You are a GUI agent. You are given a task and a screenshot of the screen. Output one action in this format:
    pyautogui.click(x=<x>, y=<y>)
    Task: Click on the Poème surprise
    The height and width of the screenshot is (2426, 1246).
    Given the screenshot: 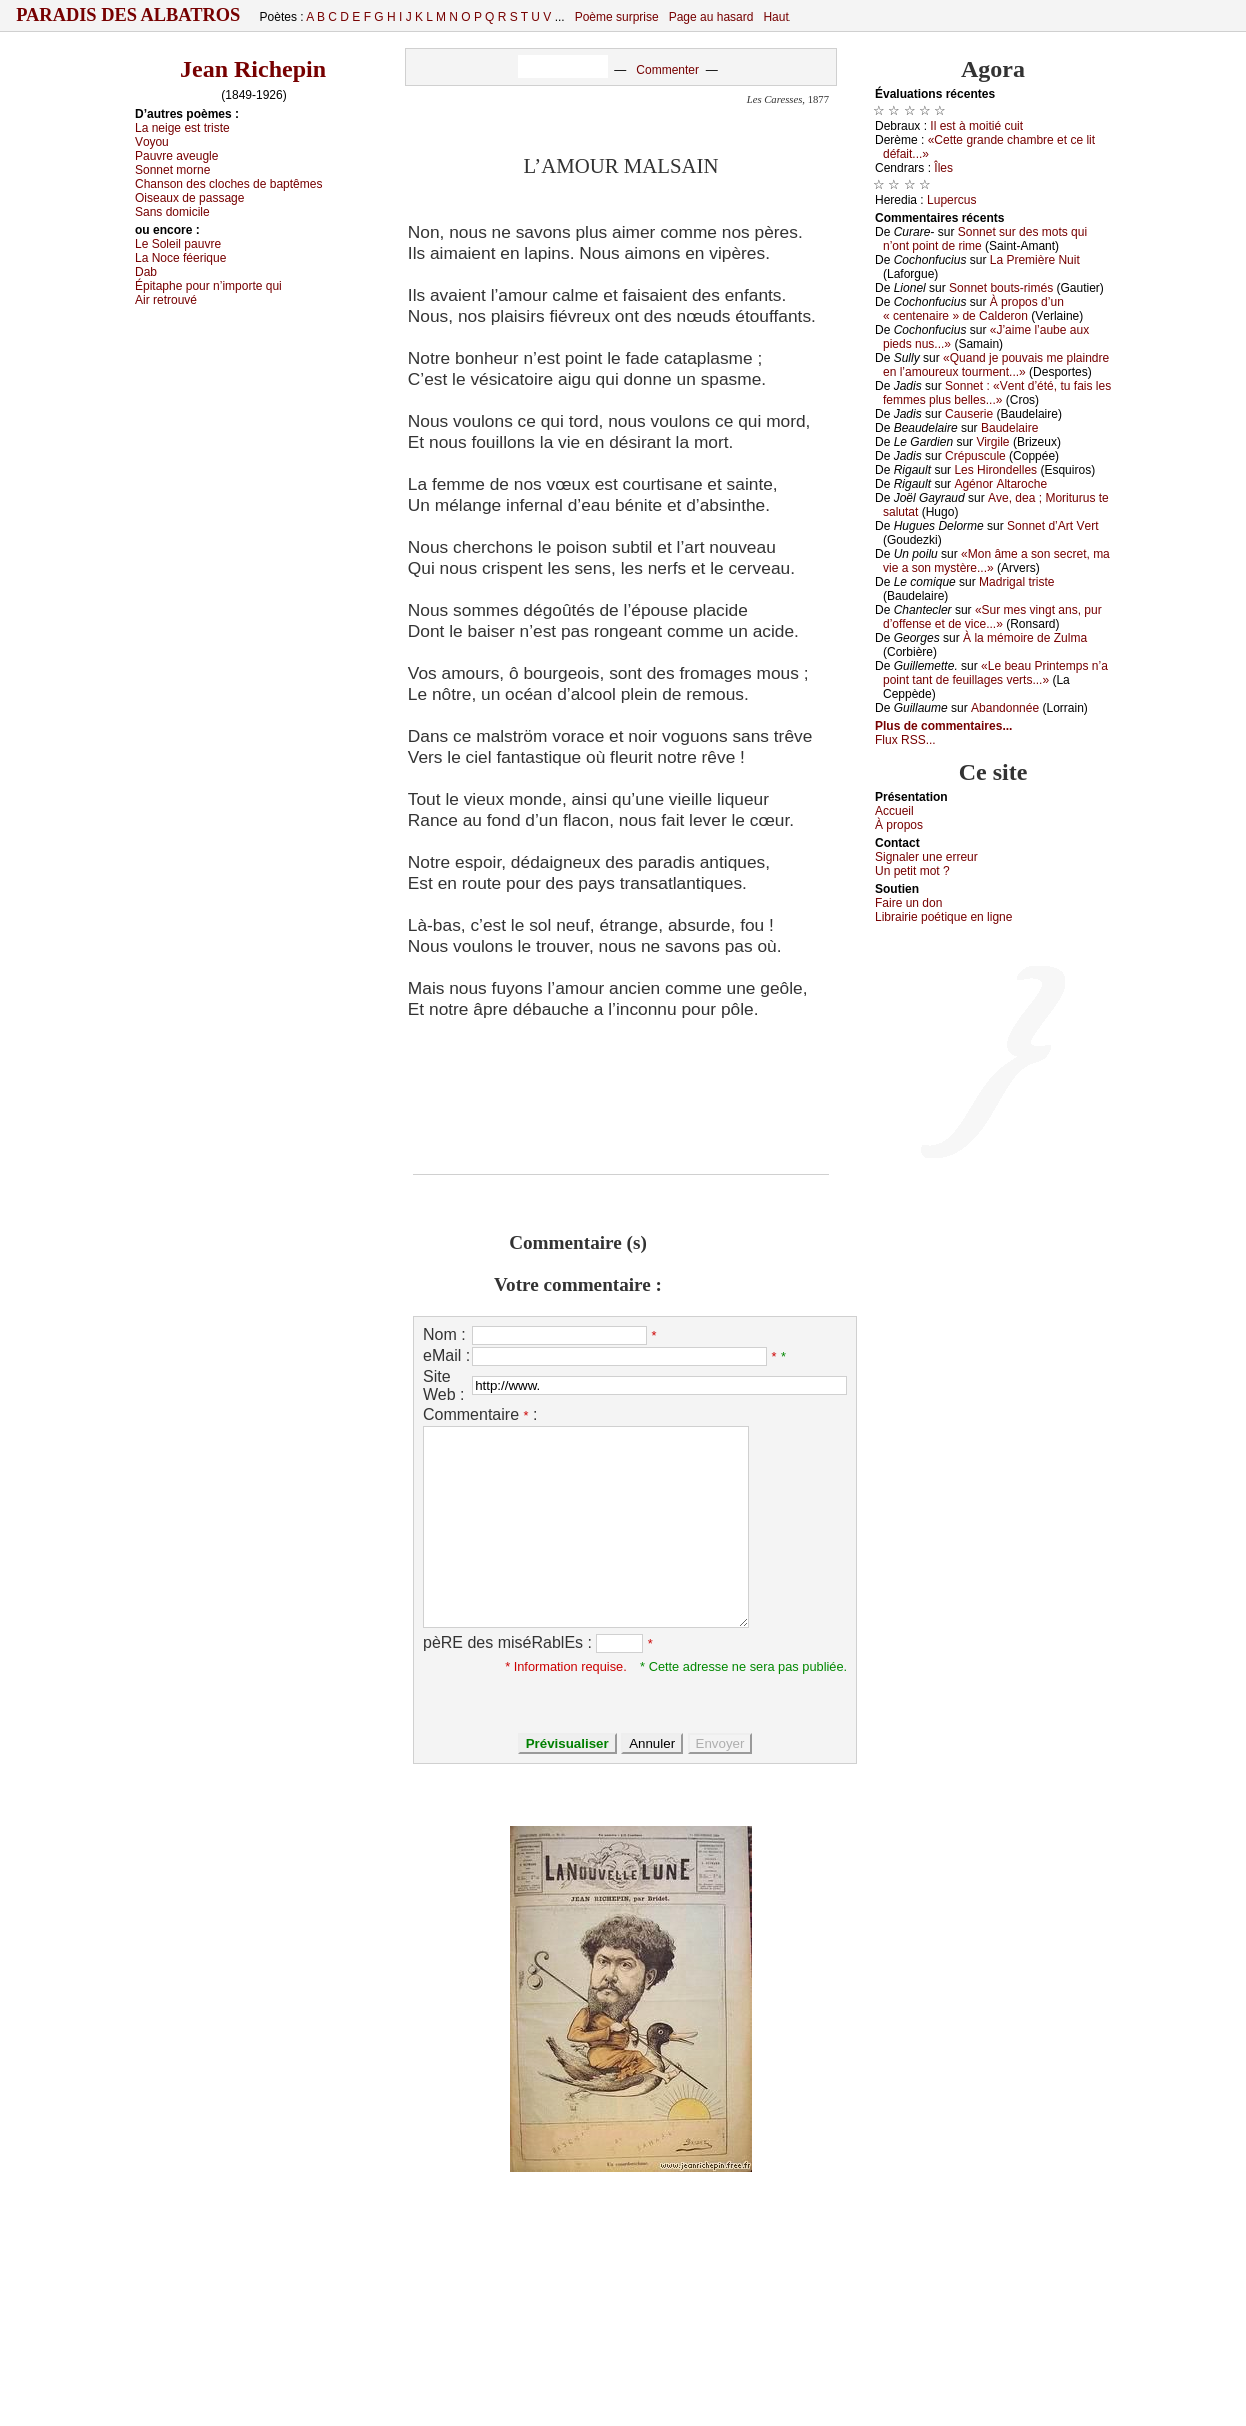 What is the action you would take?
    pyautogui.click(x=617, y=17)
    